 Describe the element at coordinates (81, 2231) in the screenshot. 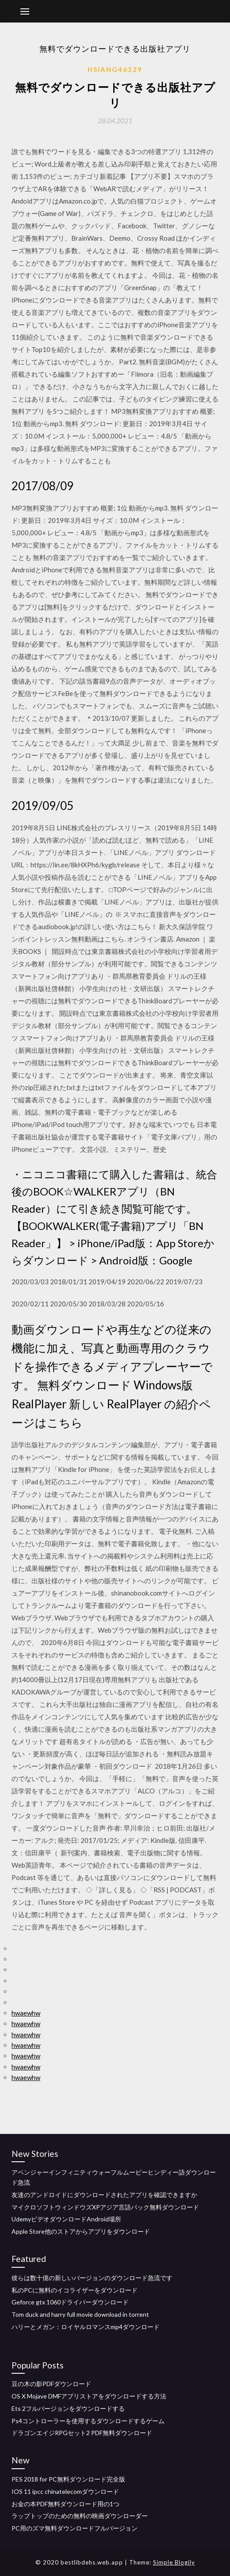

I see `Apple Store他のストアからアプリをダウンロード` at that location.